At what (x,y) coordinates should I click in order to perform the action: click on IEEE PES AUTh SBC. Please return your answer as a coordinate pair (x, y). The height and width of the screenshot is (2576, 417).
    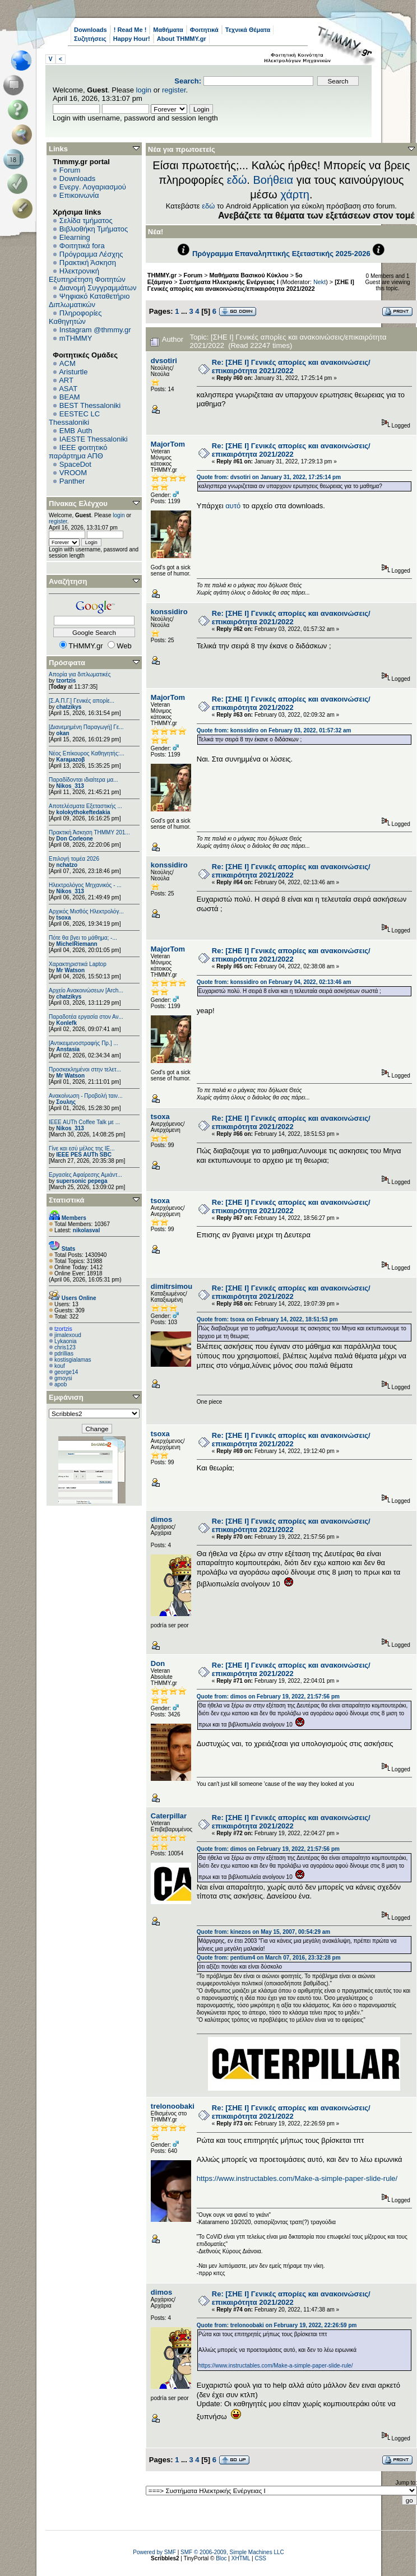
    Looking at the image, I should click on (84, 1155).